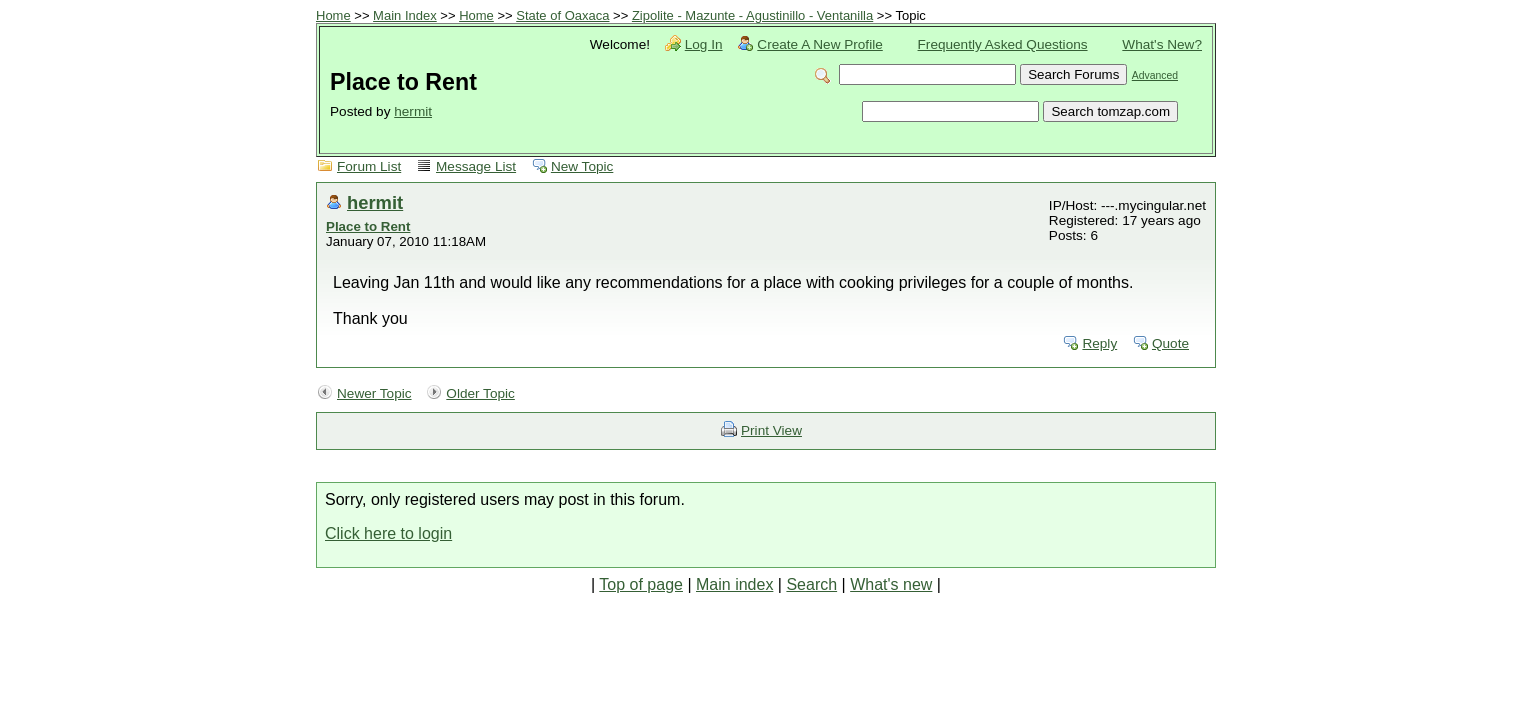 This screenshot has height=720, width=1532. What do you see at coordinates (368, 226) in the screenshot?
I see `Place to Rent` at bounding box center [368, 226].